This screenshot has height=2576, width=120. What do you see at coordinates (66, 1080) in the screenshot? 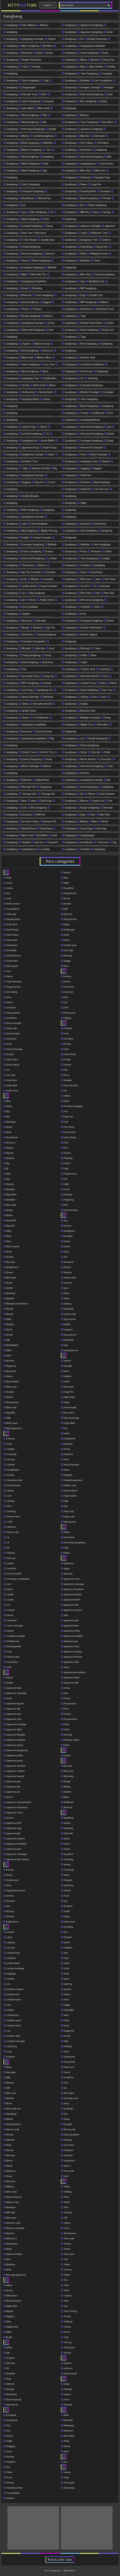
I see `Flexible` at bounding box center [66, 1080].